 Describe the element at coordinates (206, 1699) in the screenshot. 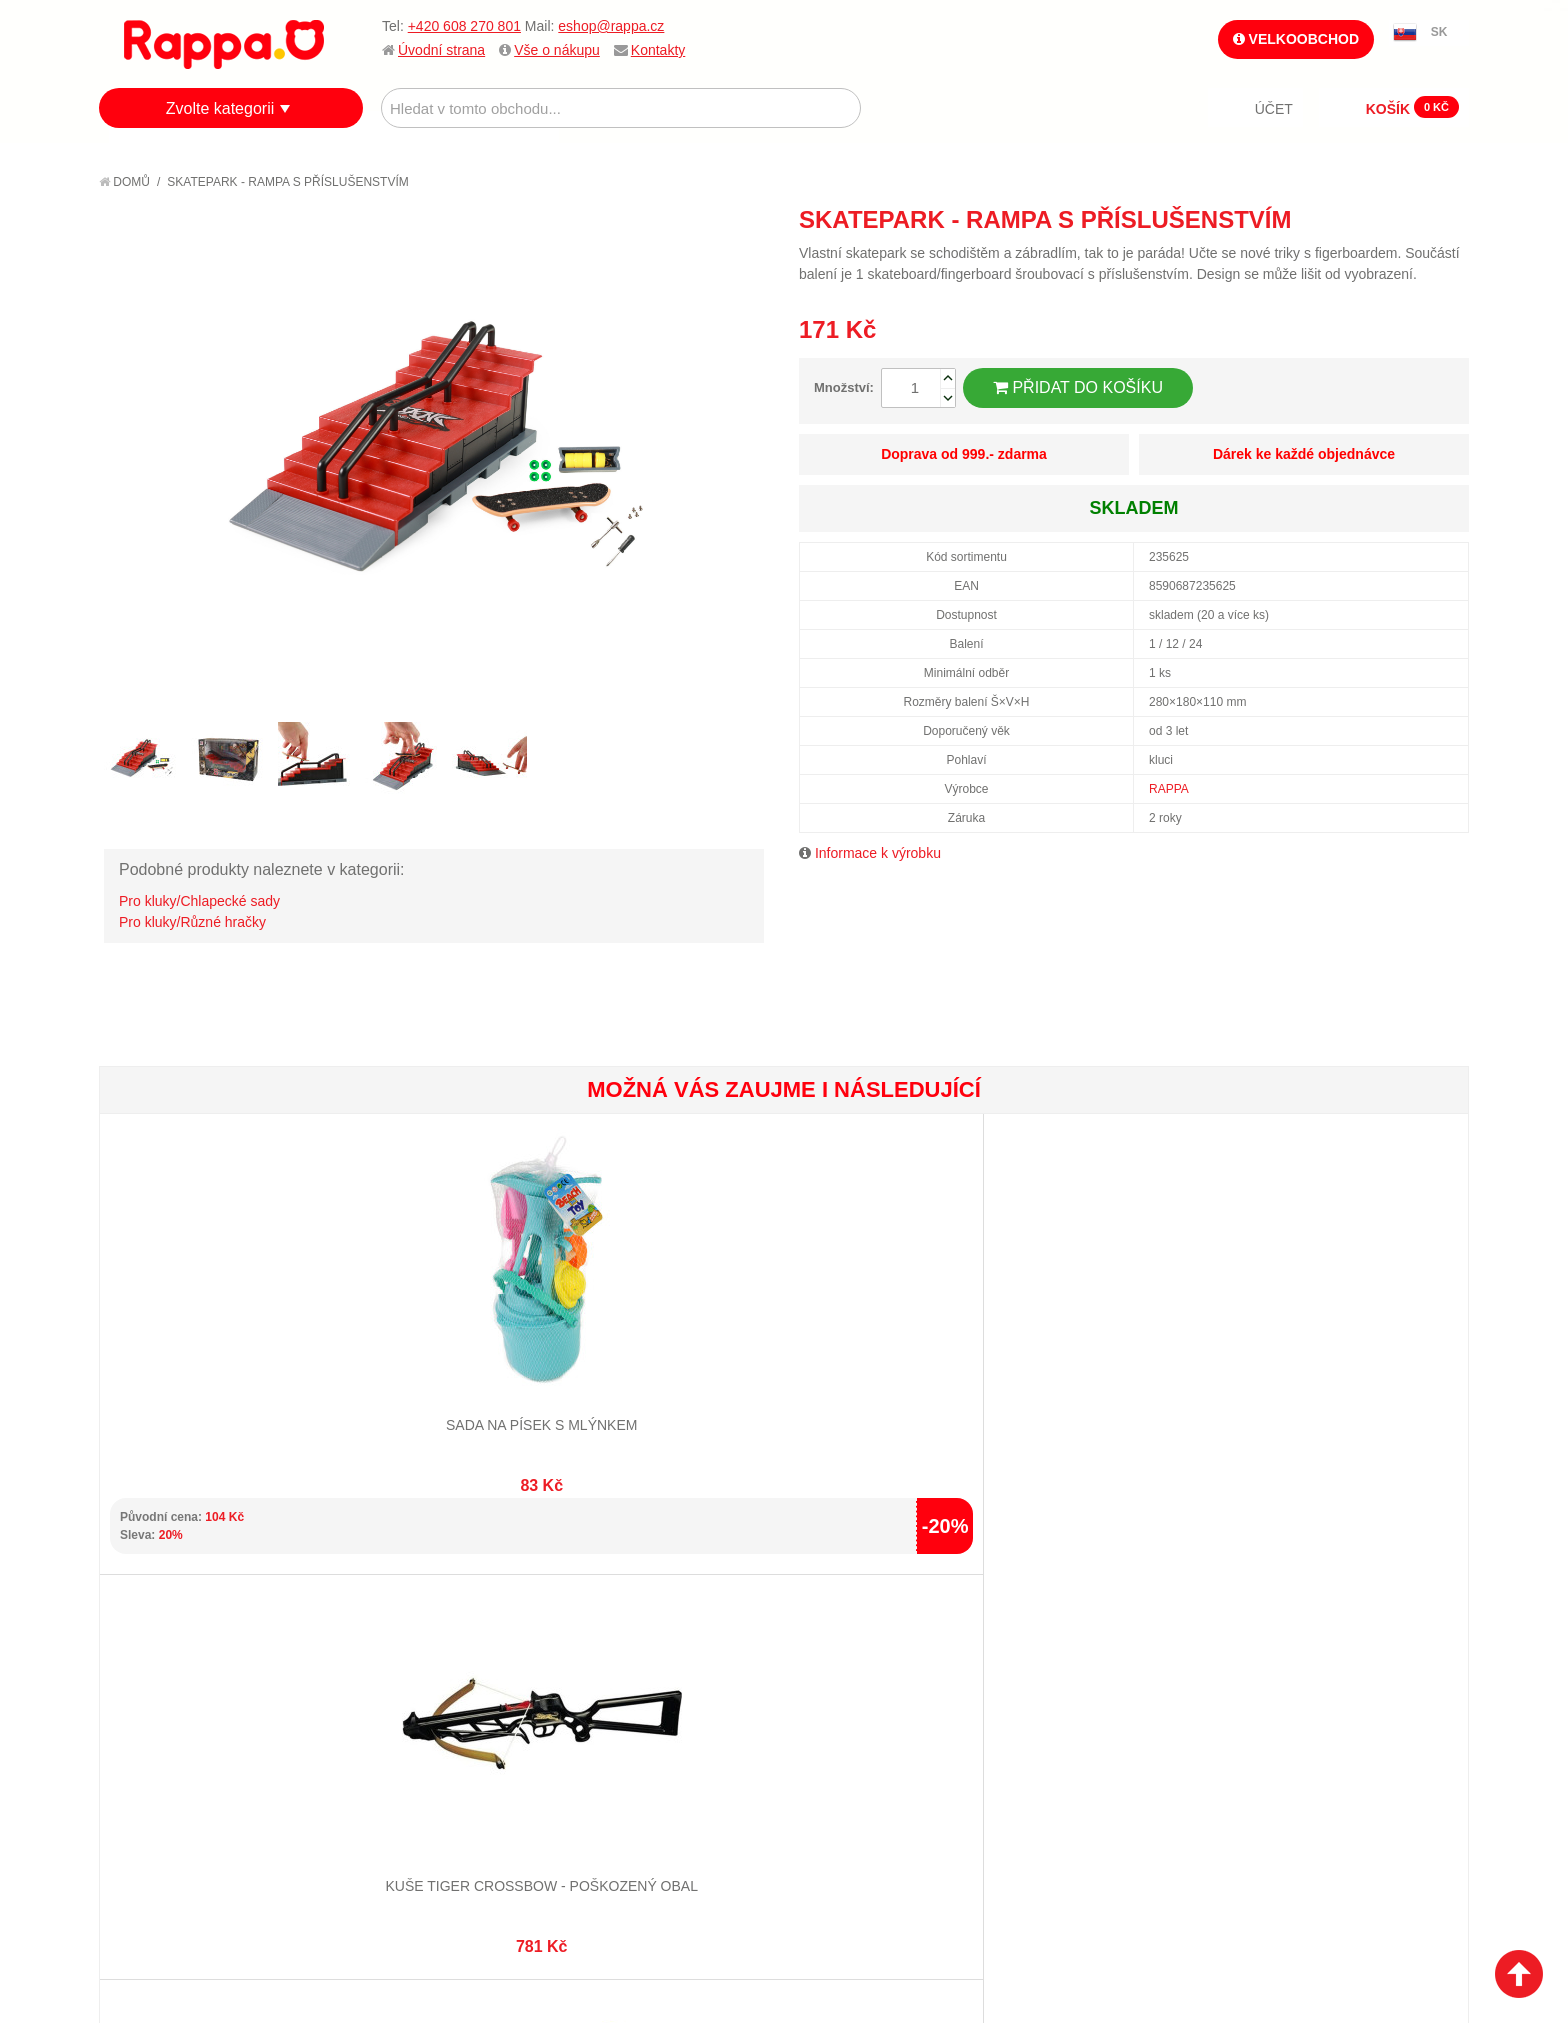

I see `Nákupní a reklamační řád` at that location.